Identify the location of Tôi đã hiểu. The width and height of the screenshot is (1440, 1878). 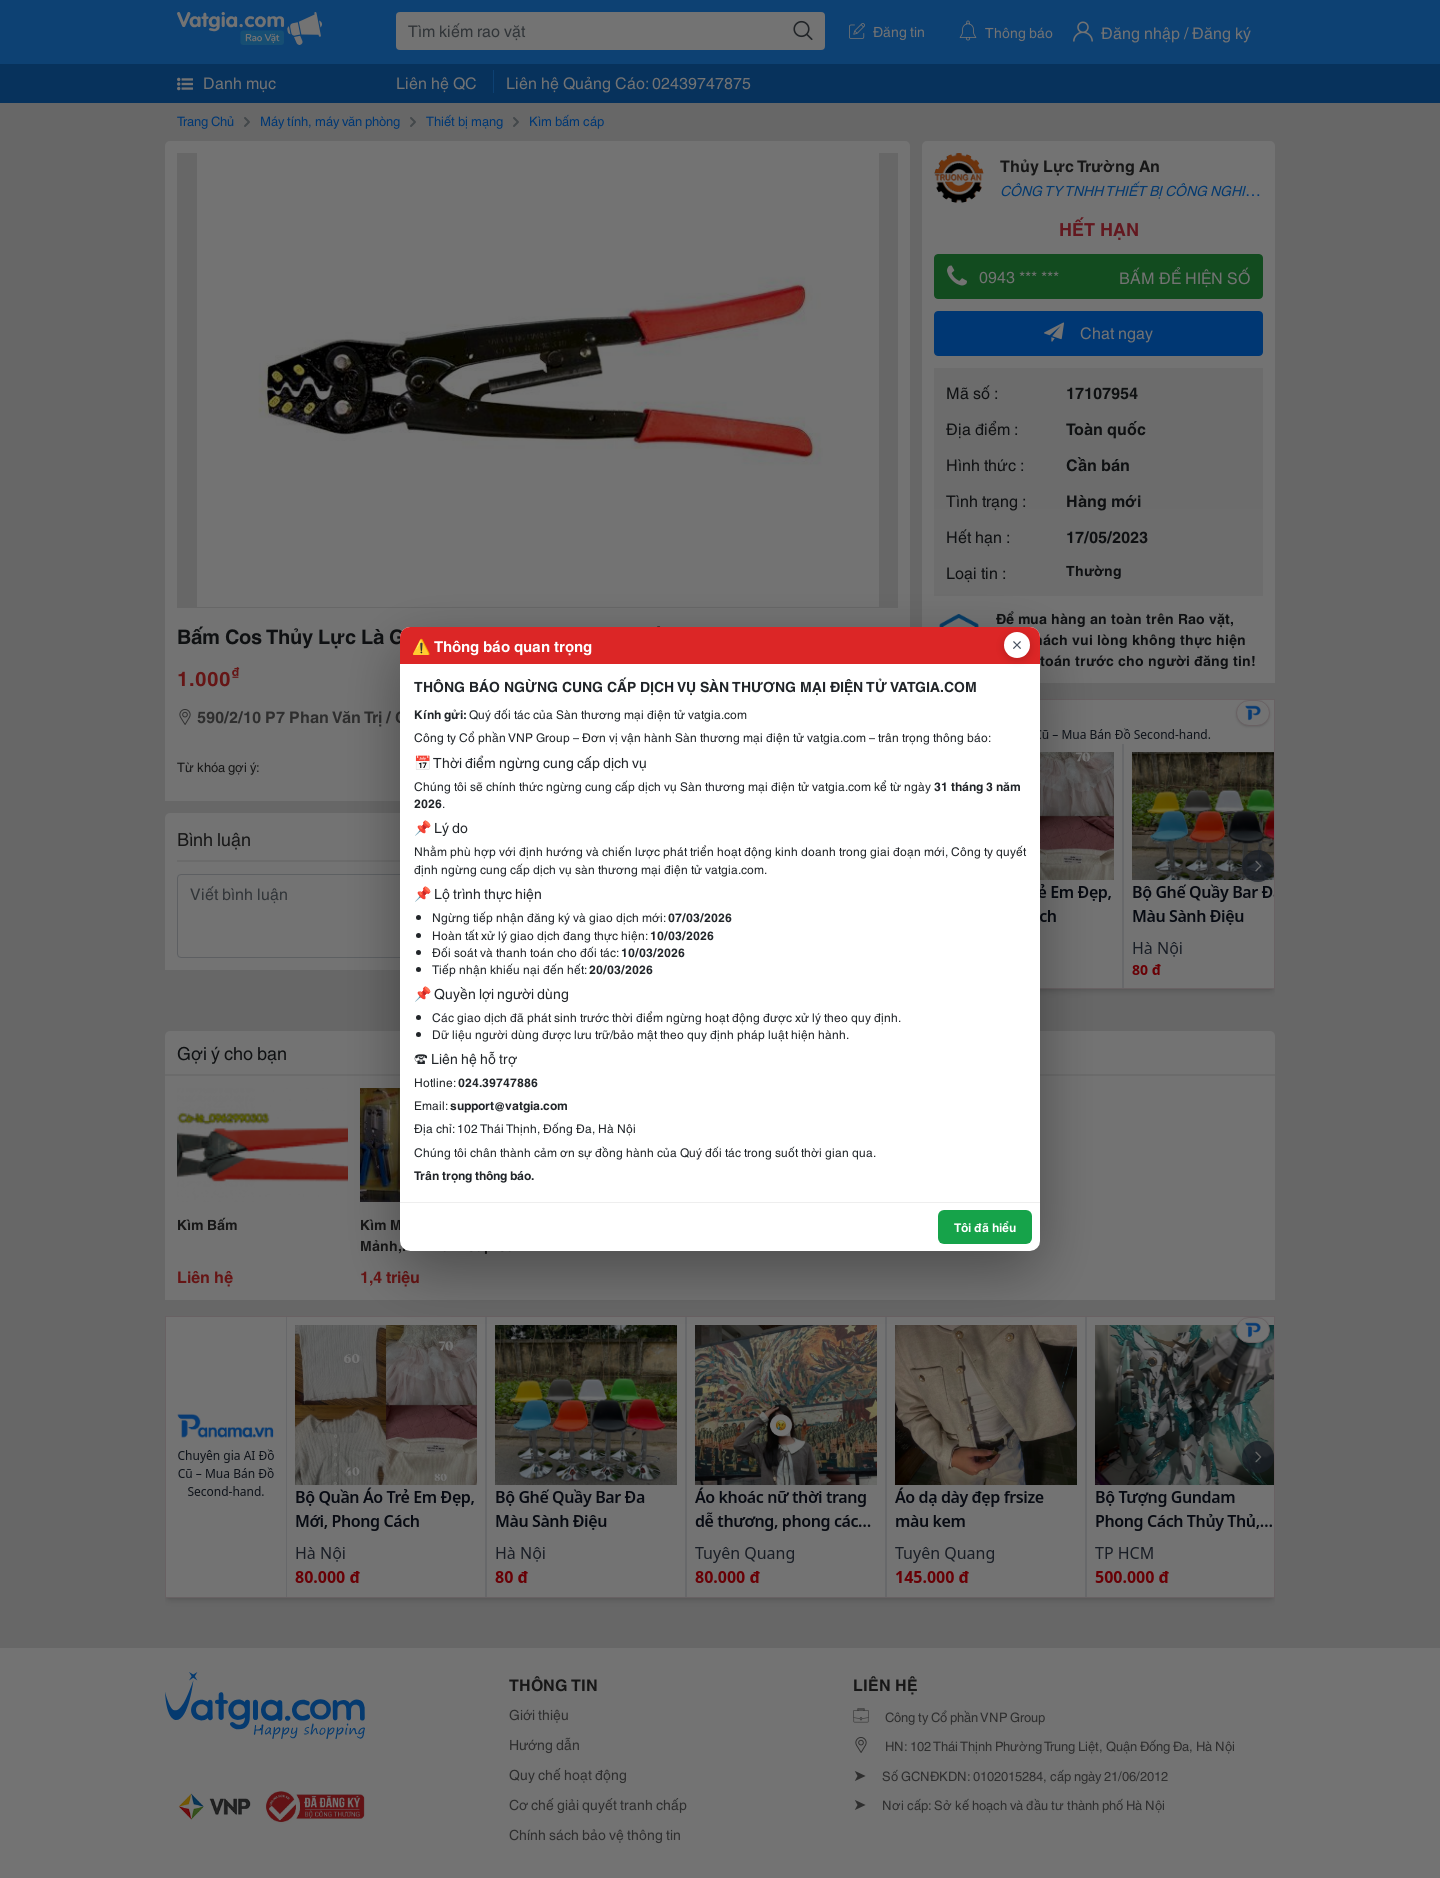
(985, 1226).